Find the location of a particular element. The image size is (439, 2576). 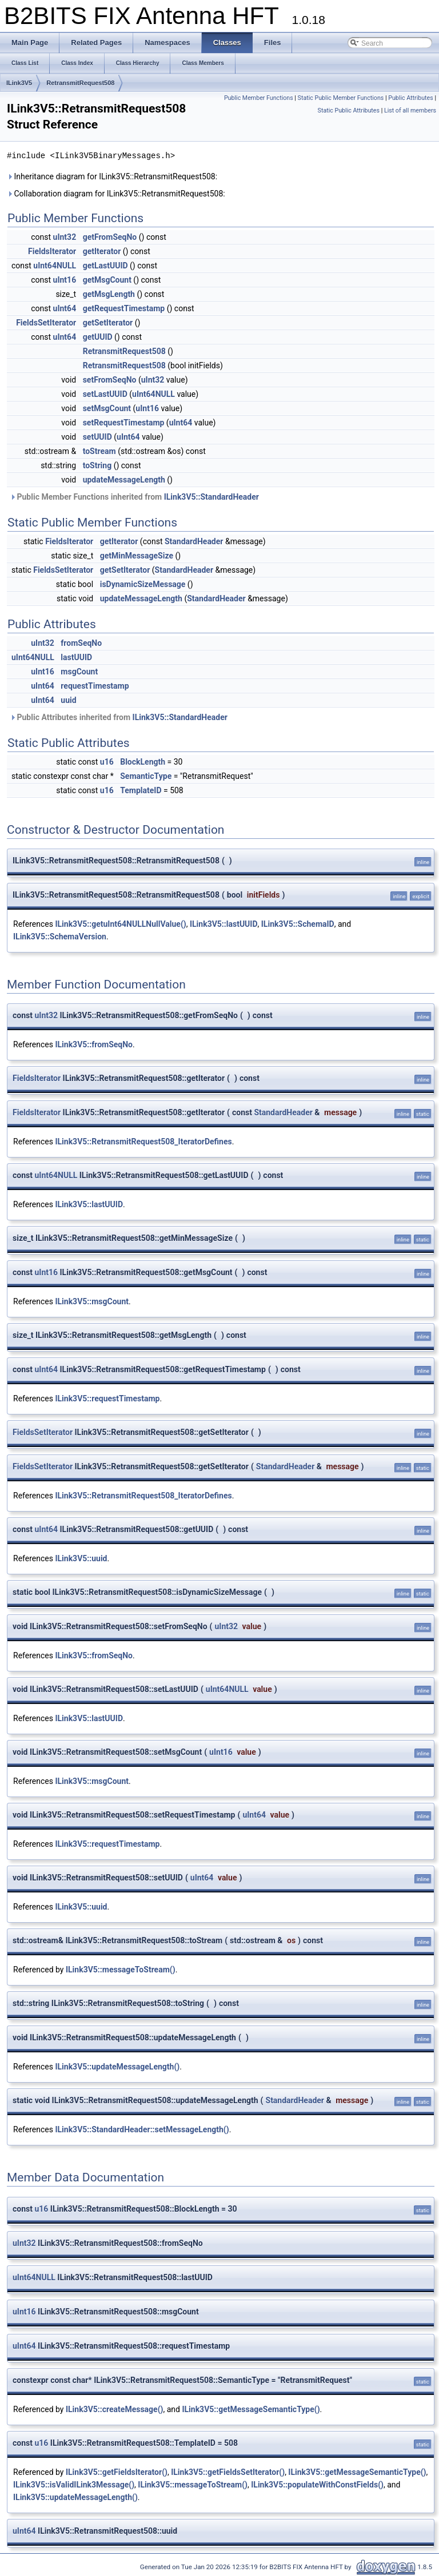

getMsgCount is located at coordinates (107, 279).